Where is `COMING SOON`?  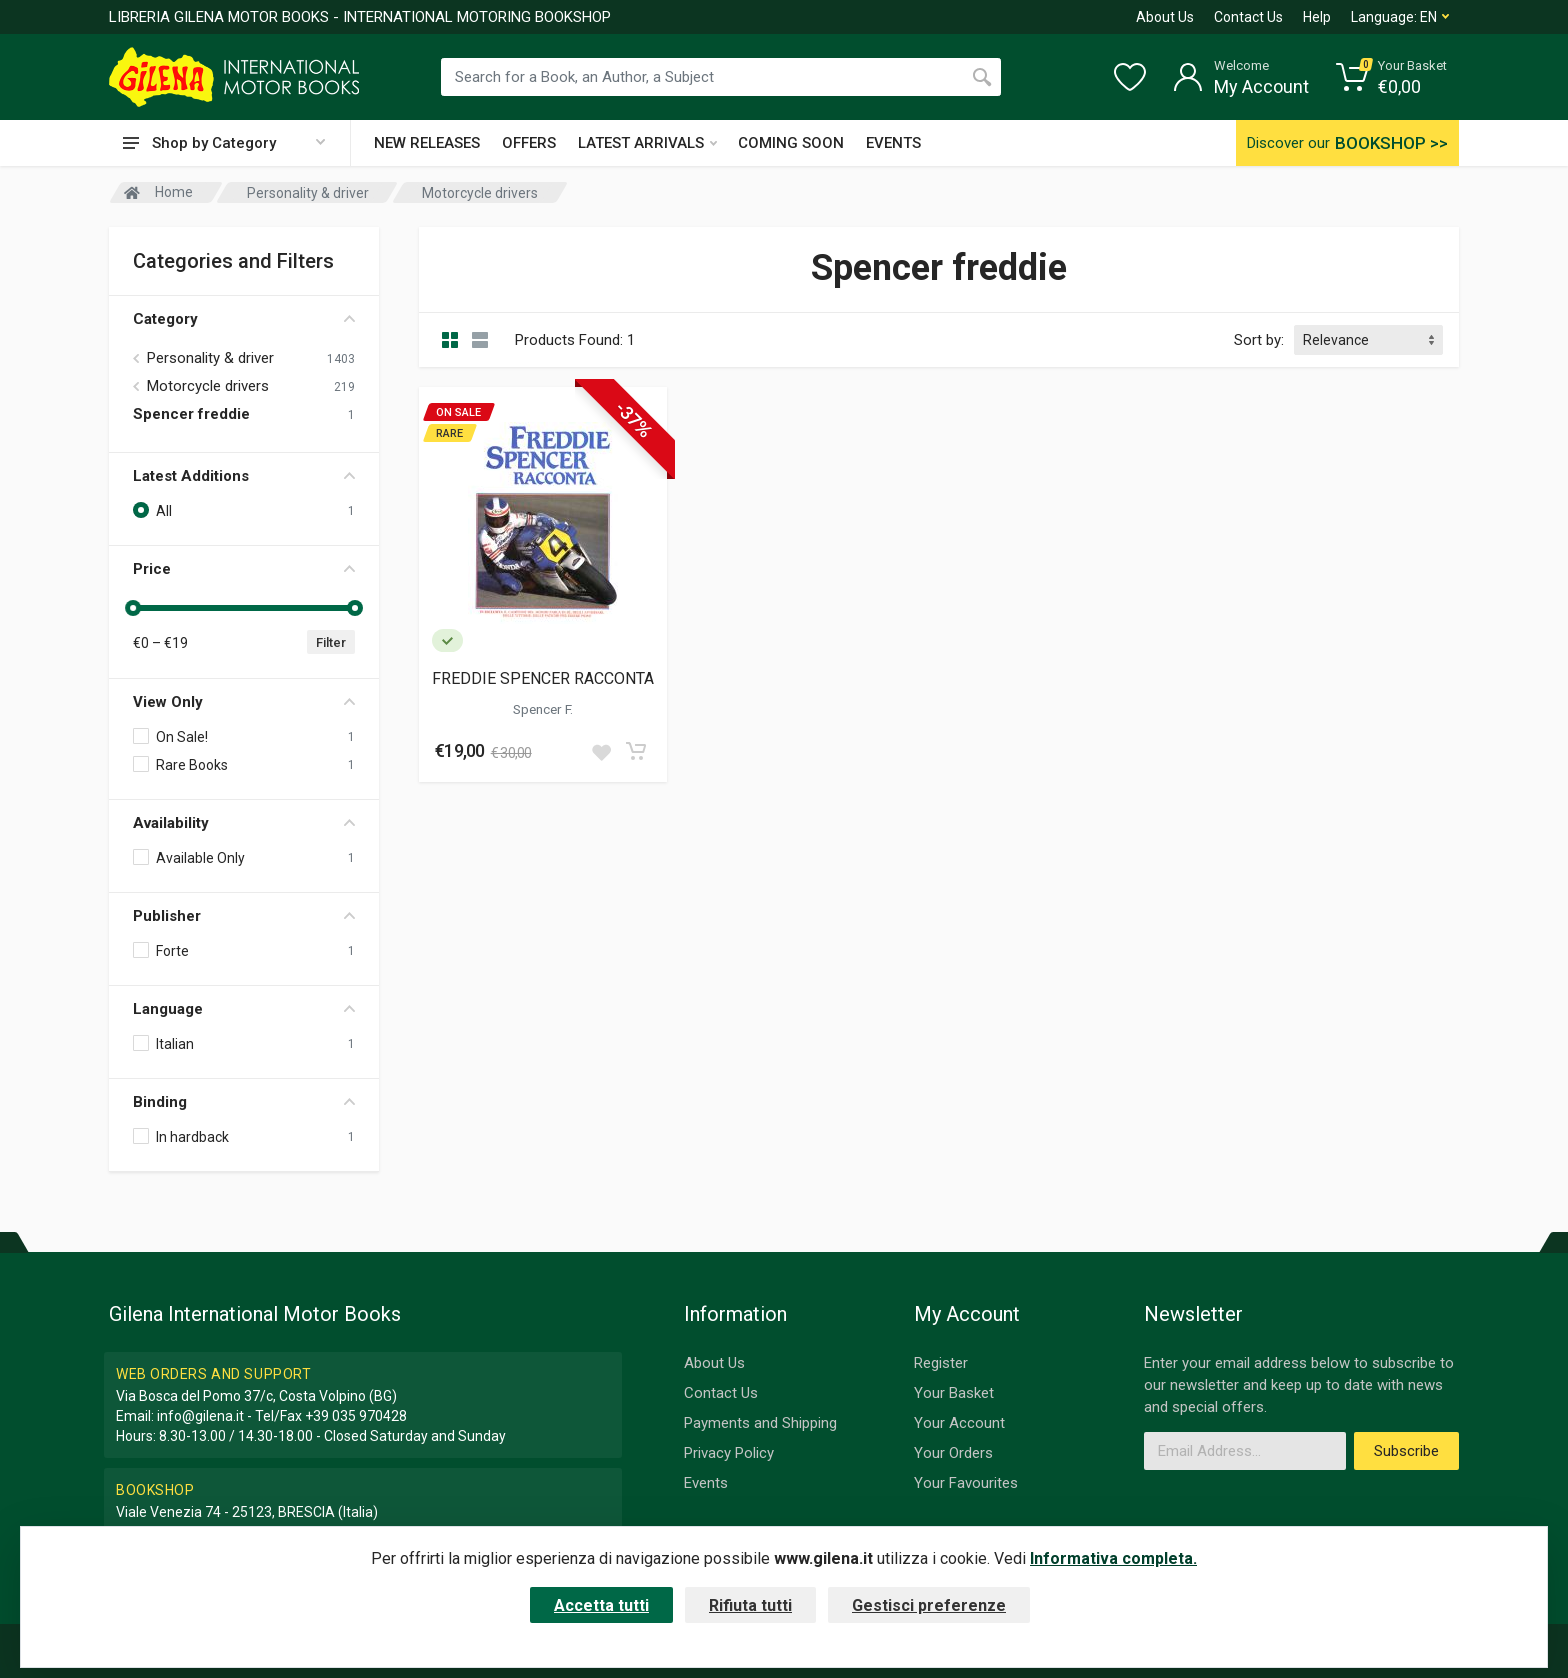 COMING SOON is located at coordinates (791, 143).